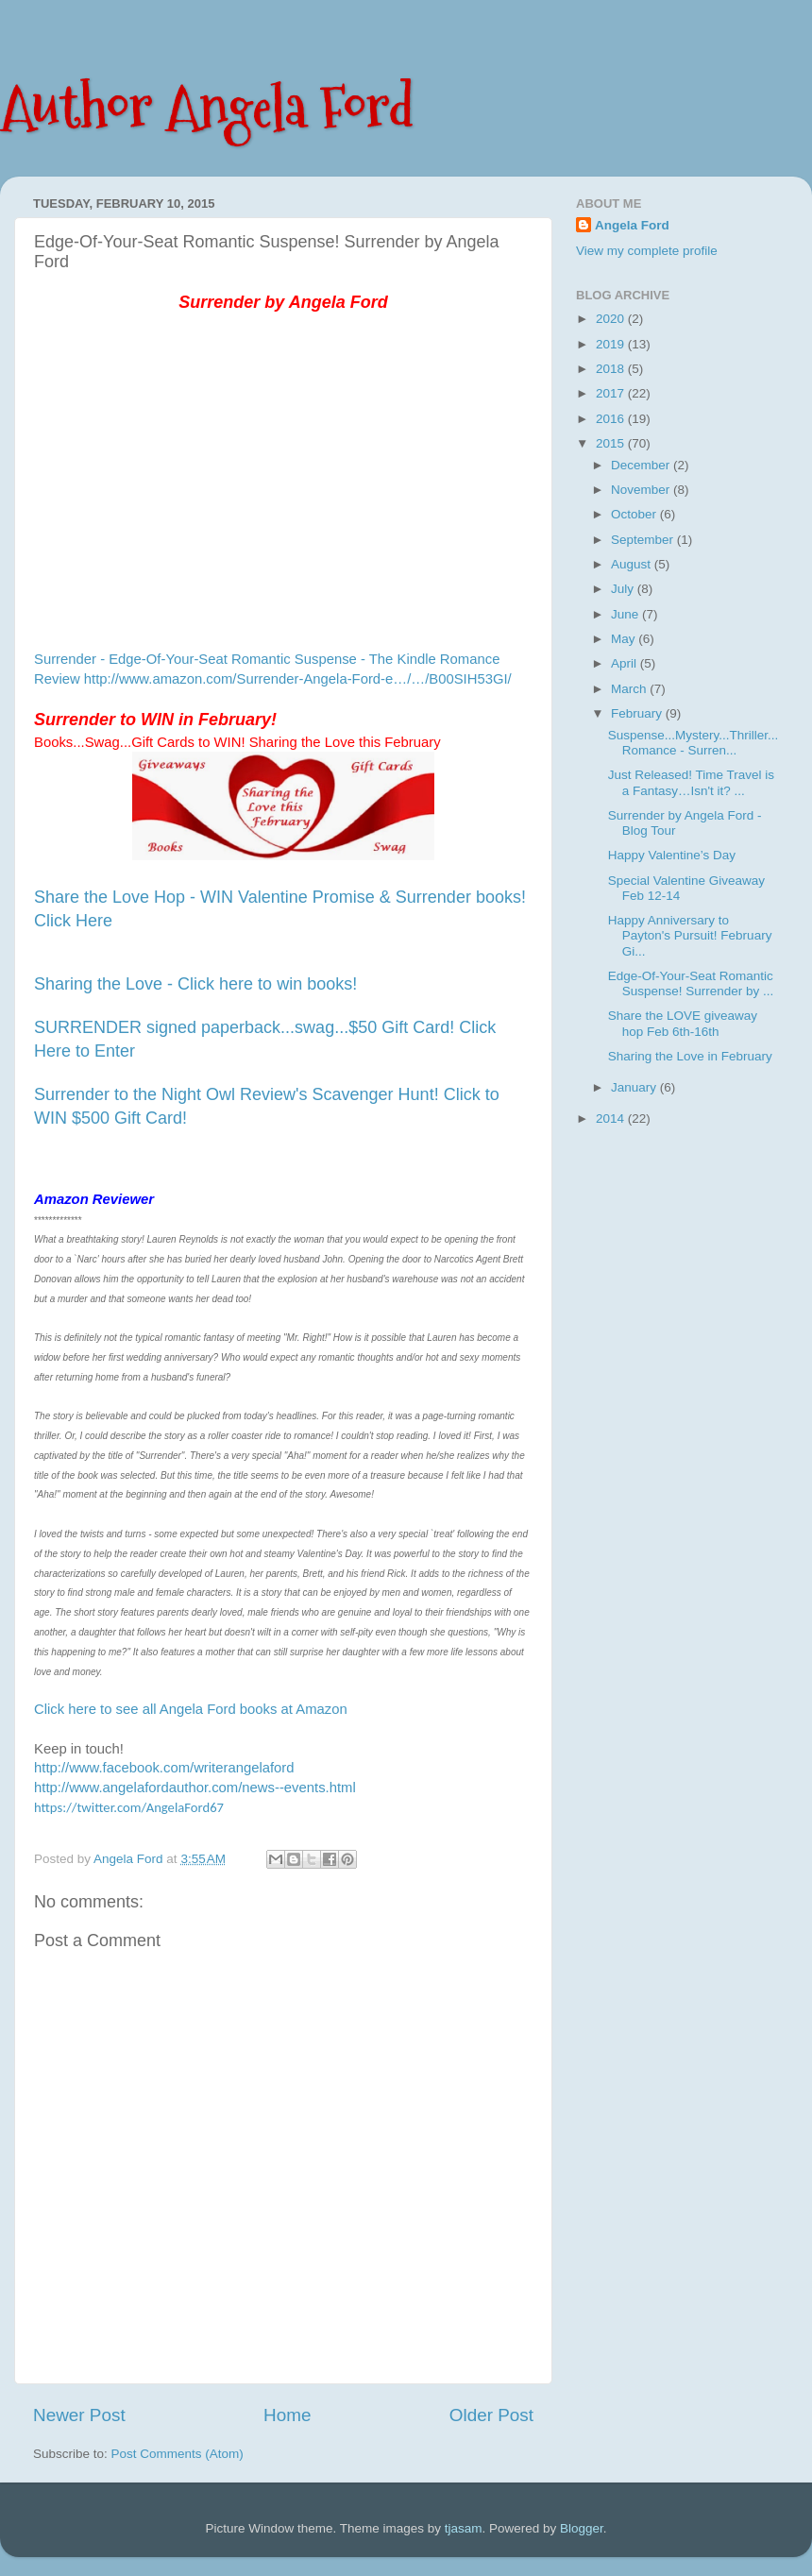 This screenshot has width=812, height=2576. What do you see at coordinates (612, 344) in the screenshot?
I see `2019` at bounding box center [612, 344].